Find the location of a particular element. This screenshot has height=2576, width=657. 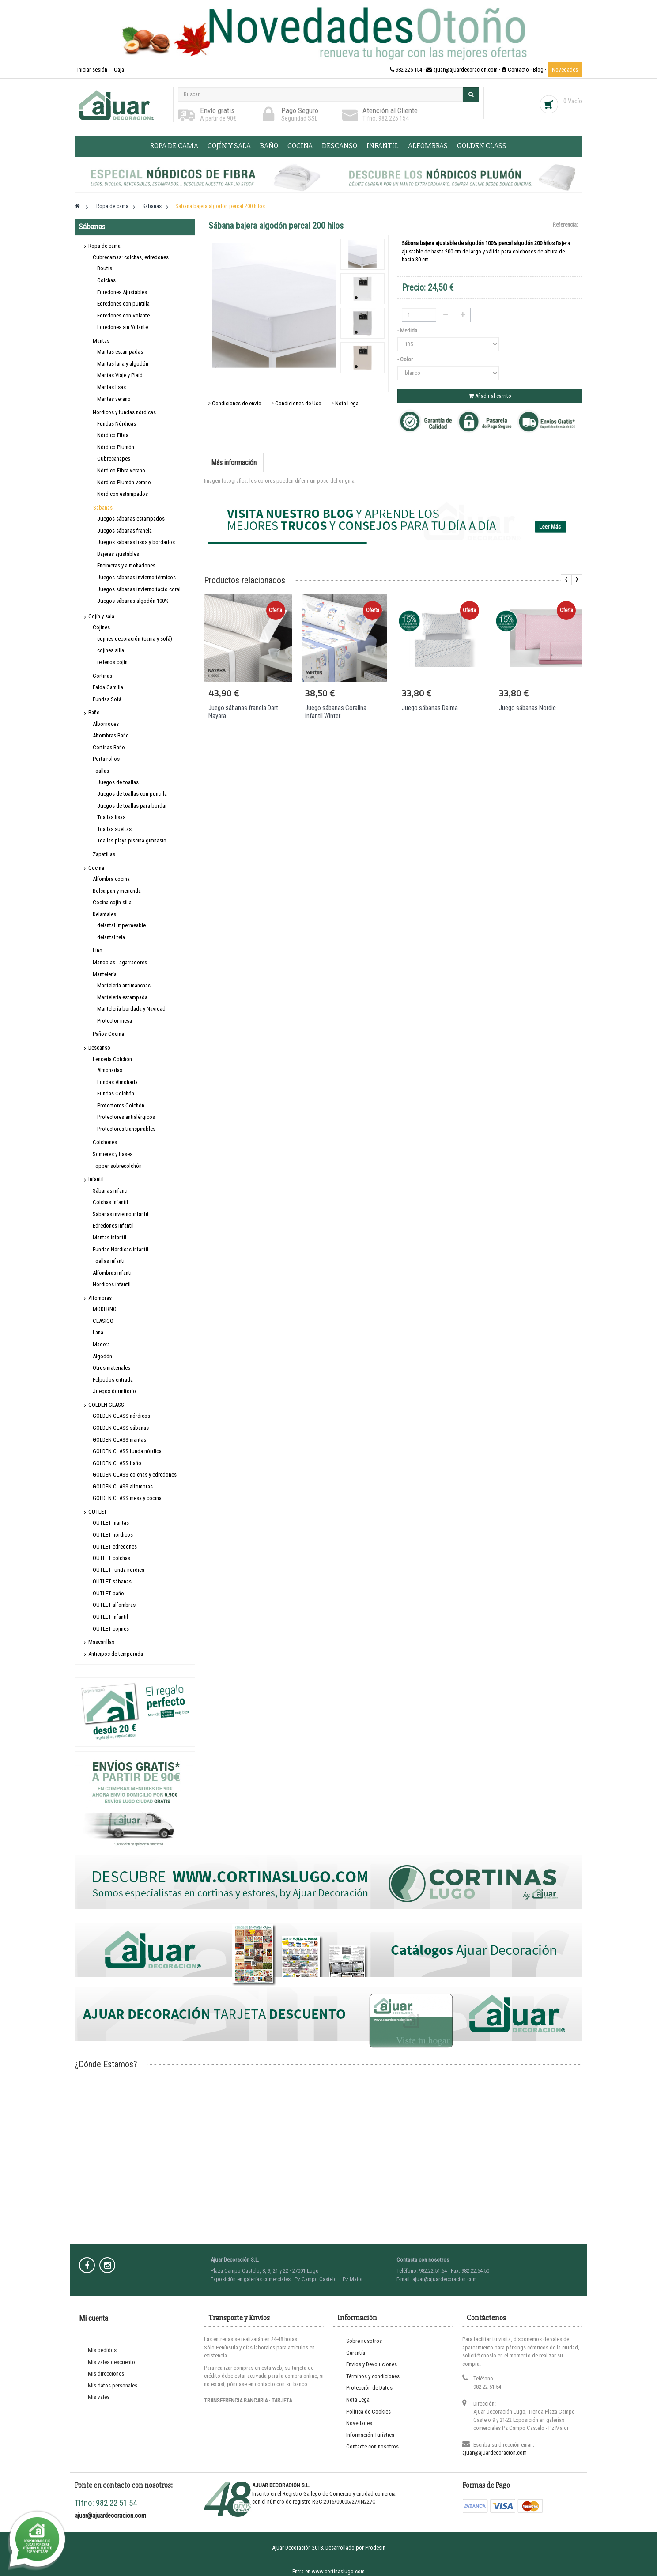

OUTLET baño is located at coordinates (108, 1593).